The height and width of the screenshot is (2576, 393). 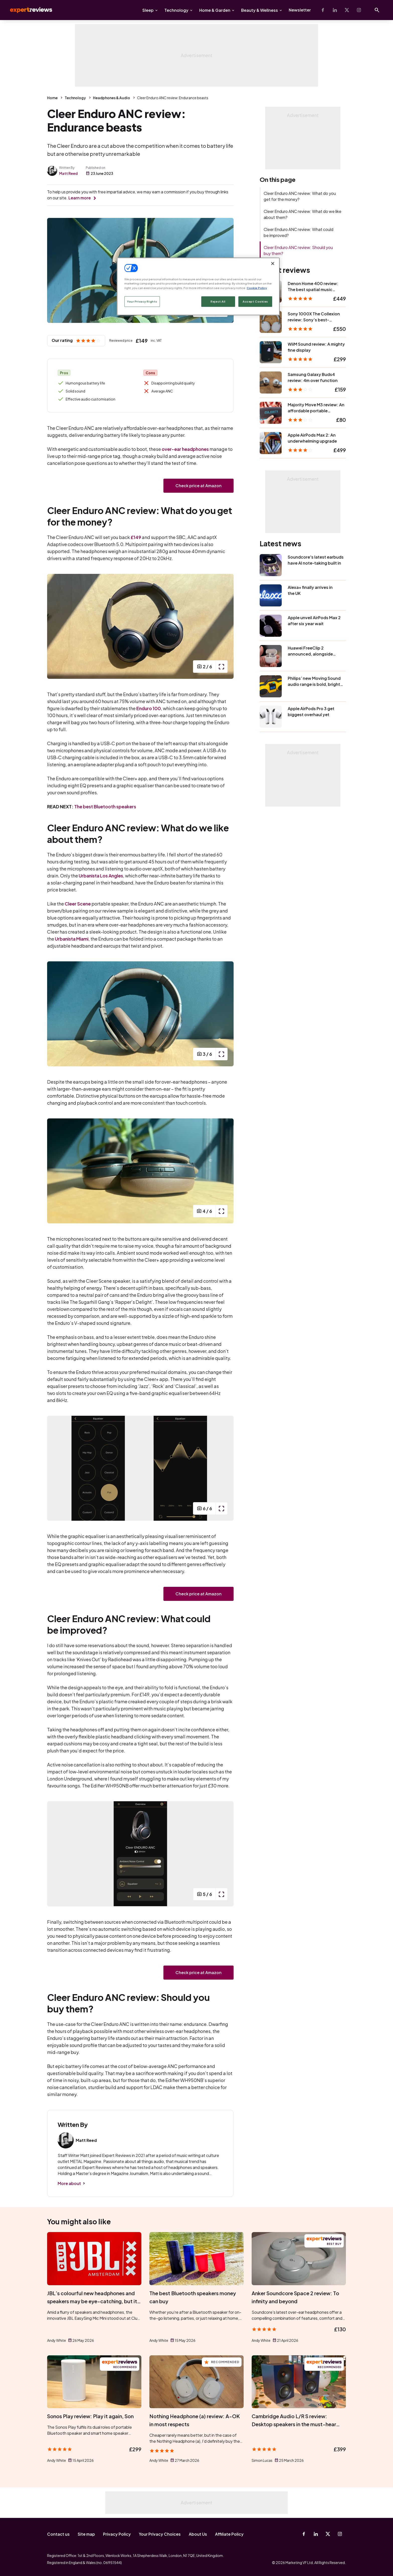 I want to click on The best Bluetooth speakers, so click(x=105, y=806).